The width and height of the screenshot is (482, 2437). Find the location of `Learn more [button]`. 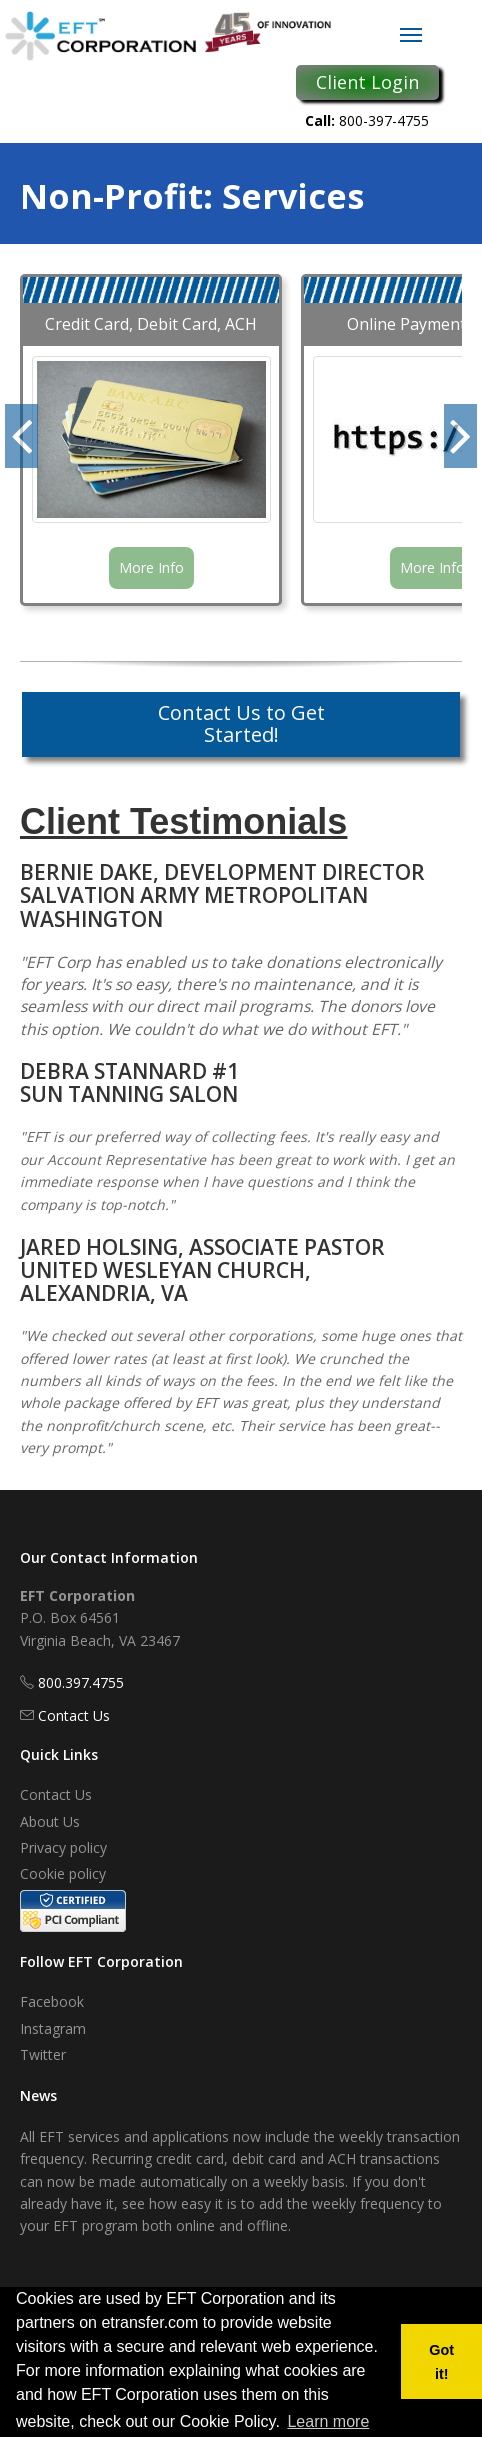

Learn more [button] is located at coordinates (328, 2421).